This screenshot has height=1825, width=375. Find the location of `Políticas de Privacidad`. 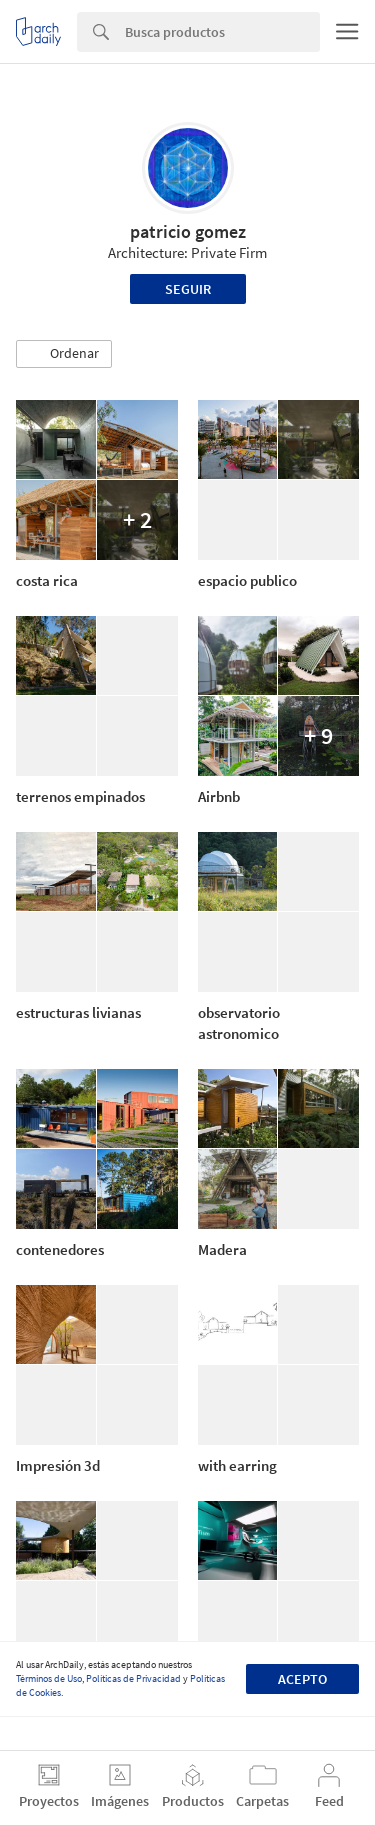

Políticas de Privacidad is located at coordinates (133, 1678).